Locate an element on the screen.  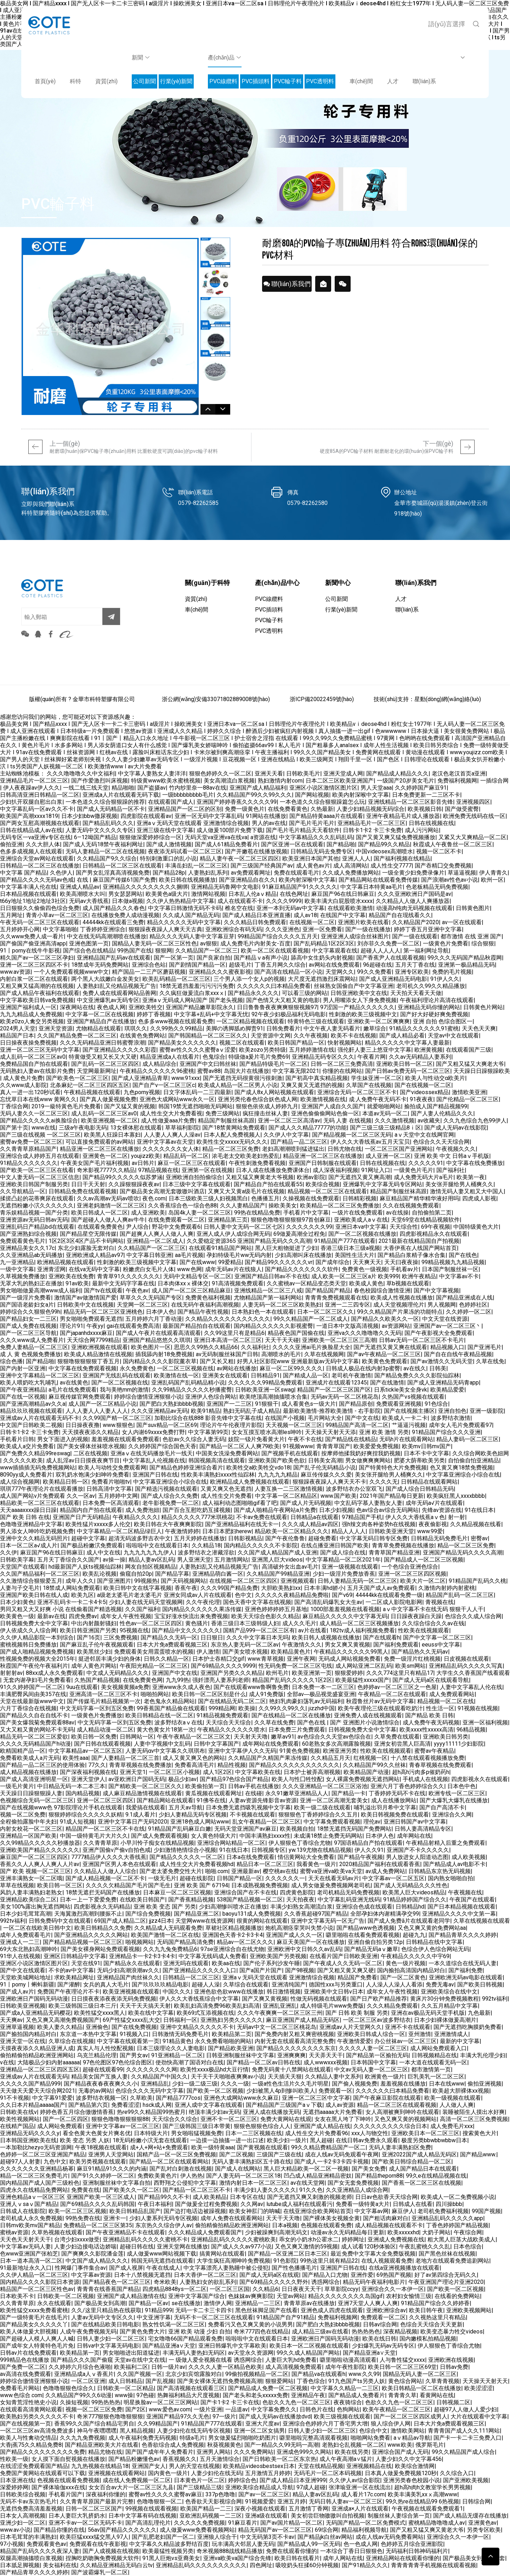
特级黄www欧美水蜜桃视频 is located at coordinates (165, 780).